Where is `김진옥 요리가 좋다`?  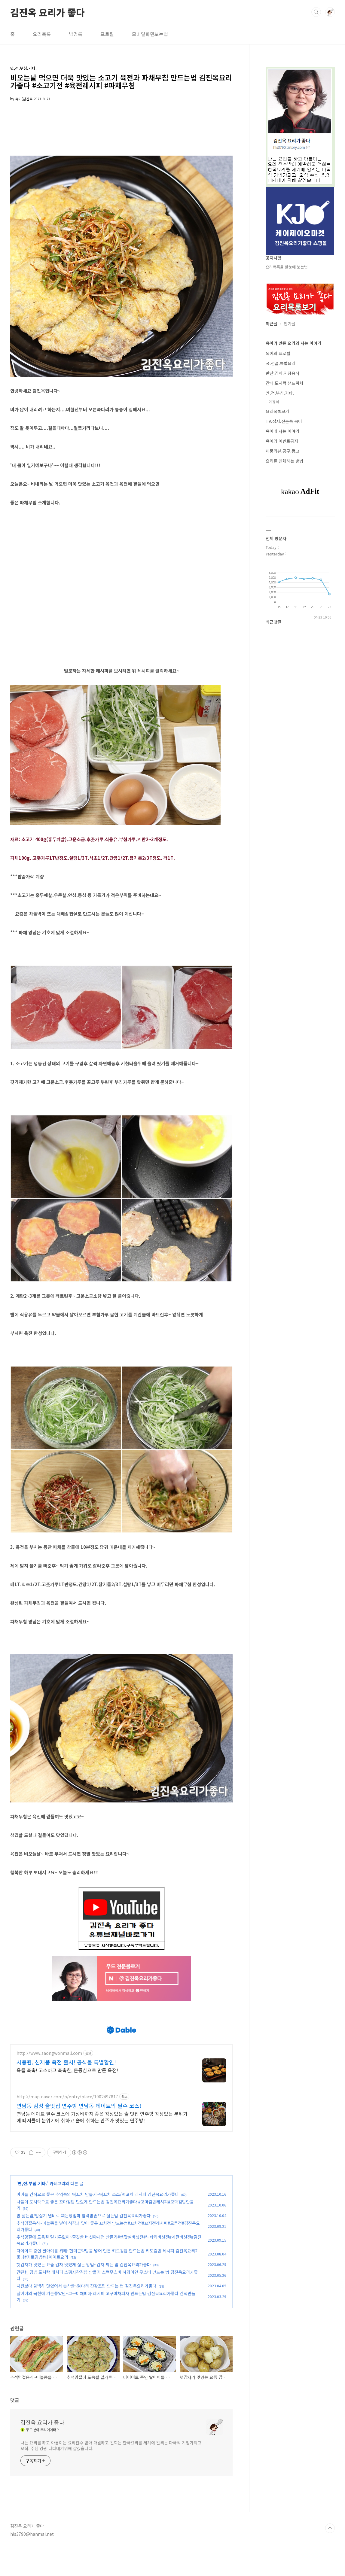
김진옥 요리가 좋다 is located at coordinates (47, 12).